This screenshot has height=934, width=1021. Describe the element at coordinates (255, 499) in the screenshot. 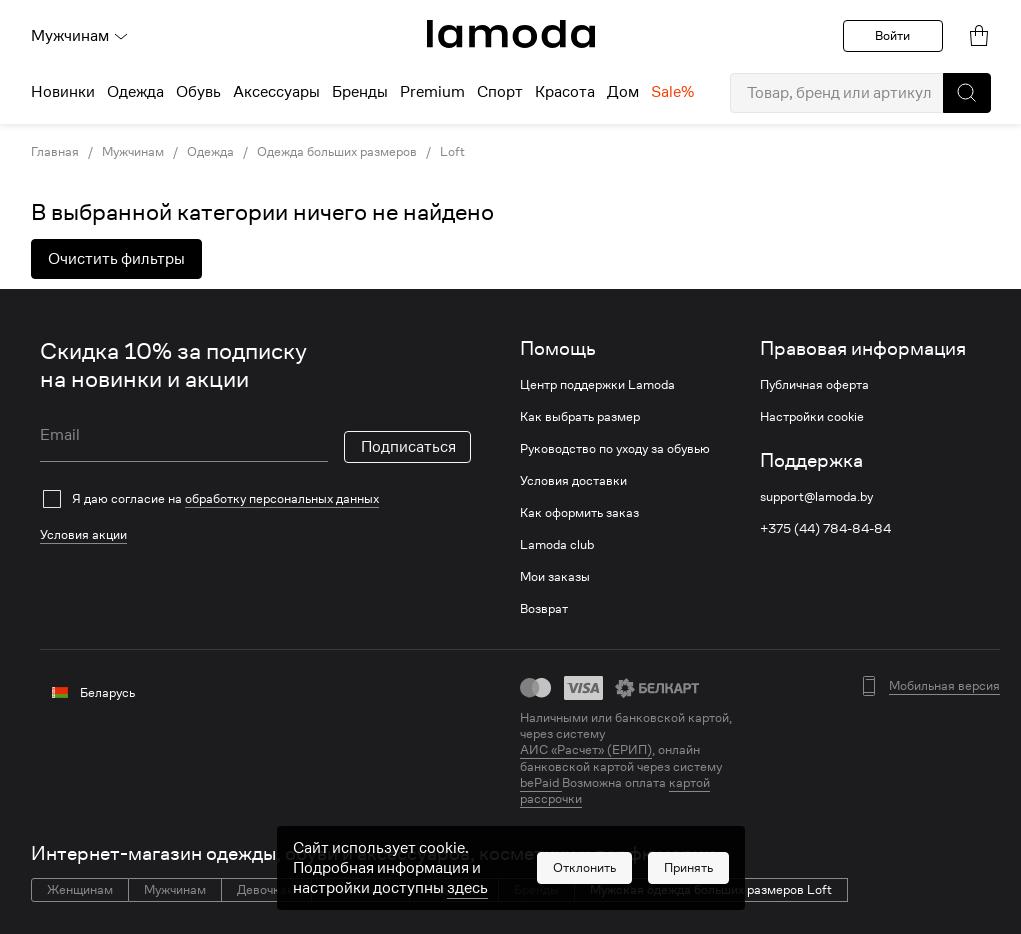

I see `[checkbox]` at that location.